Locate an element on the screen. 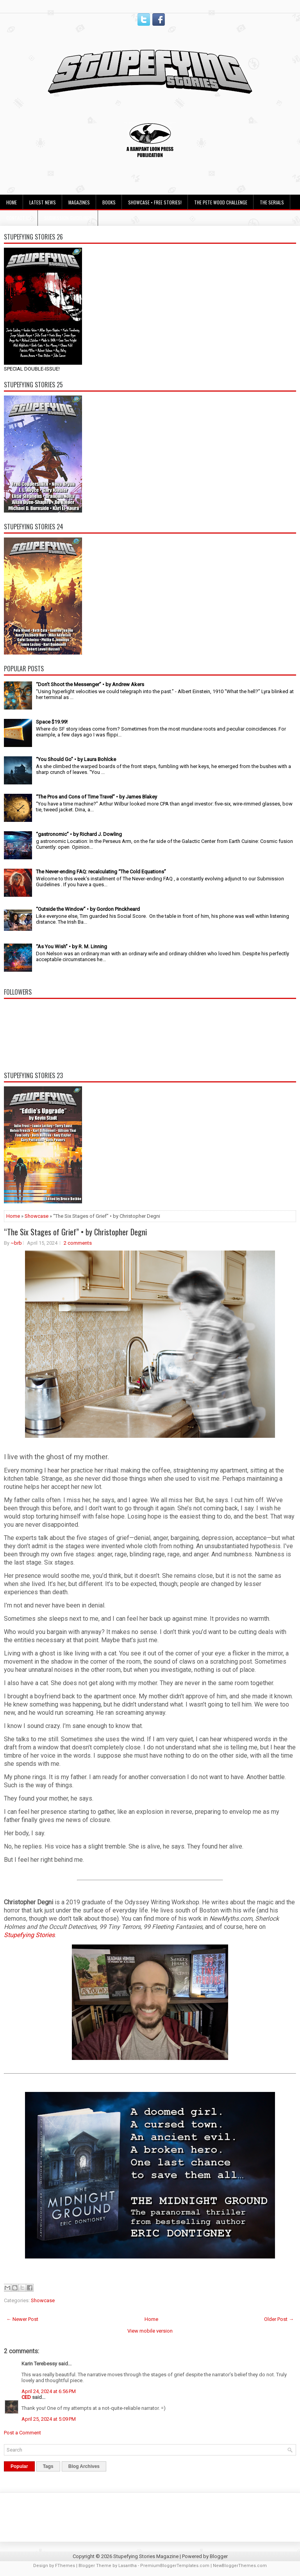 This screenshot has width=300, height=2576. Showcase is located at coordinates (36, 1216).